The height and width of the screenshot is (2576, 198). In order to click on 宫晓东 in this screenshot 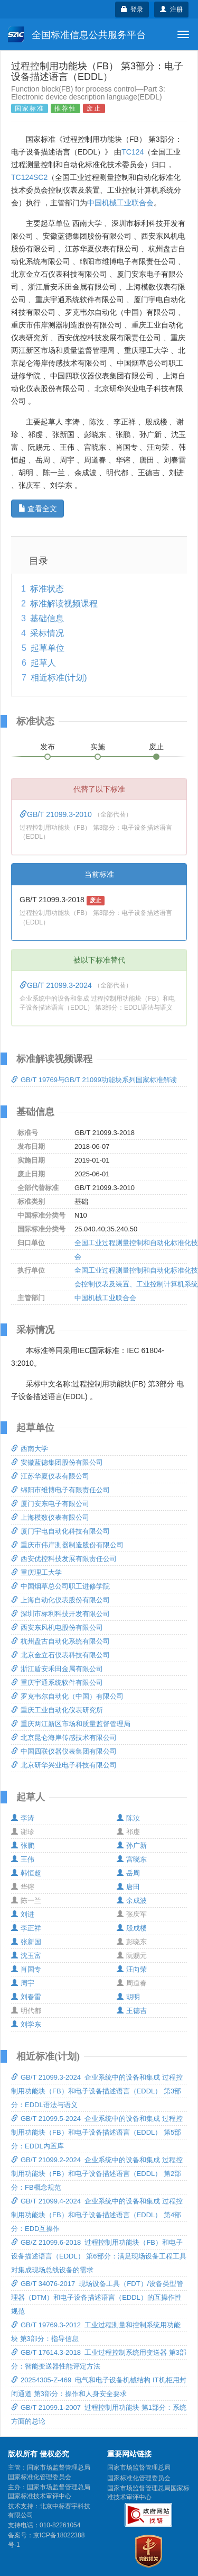, I will do `click(132, 1859)`.